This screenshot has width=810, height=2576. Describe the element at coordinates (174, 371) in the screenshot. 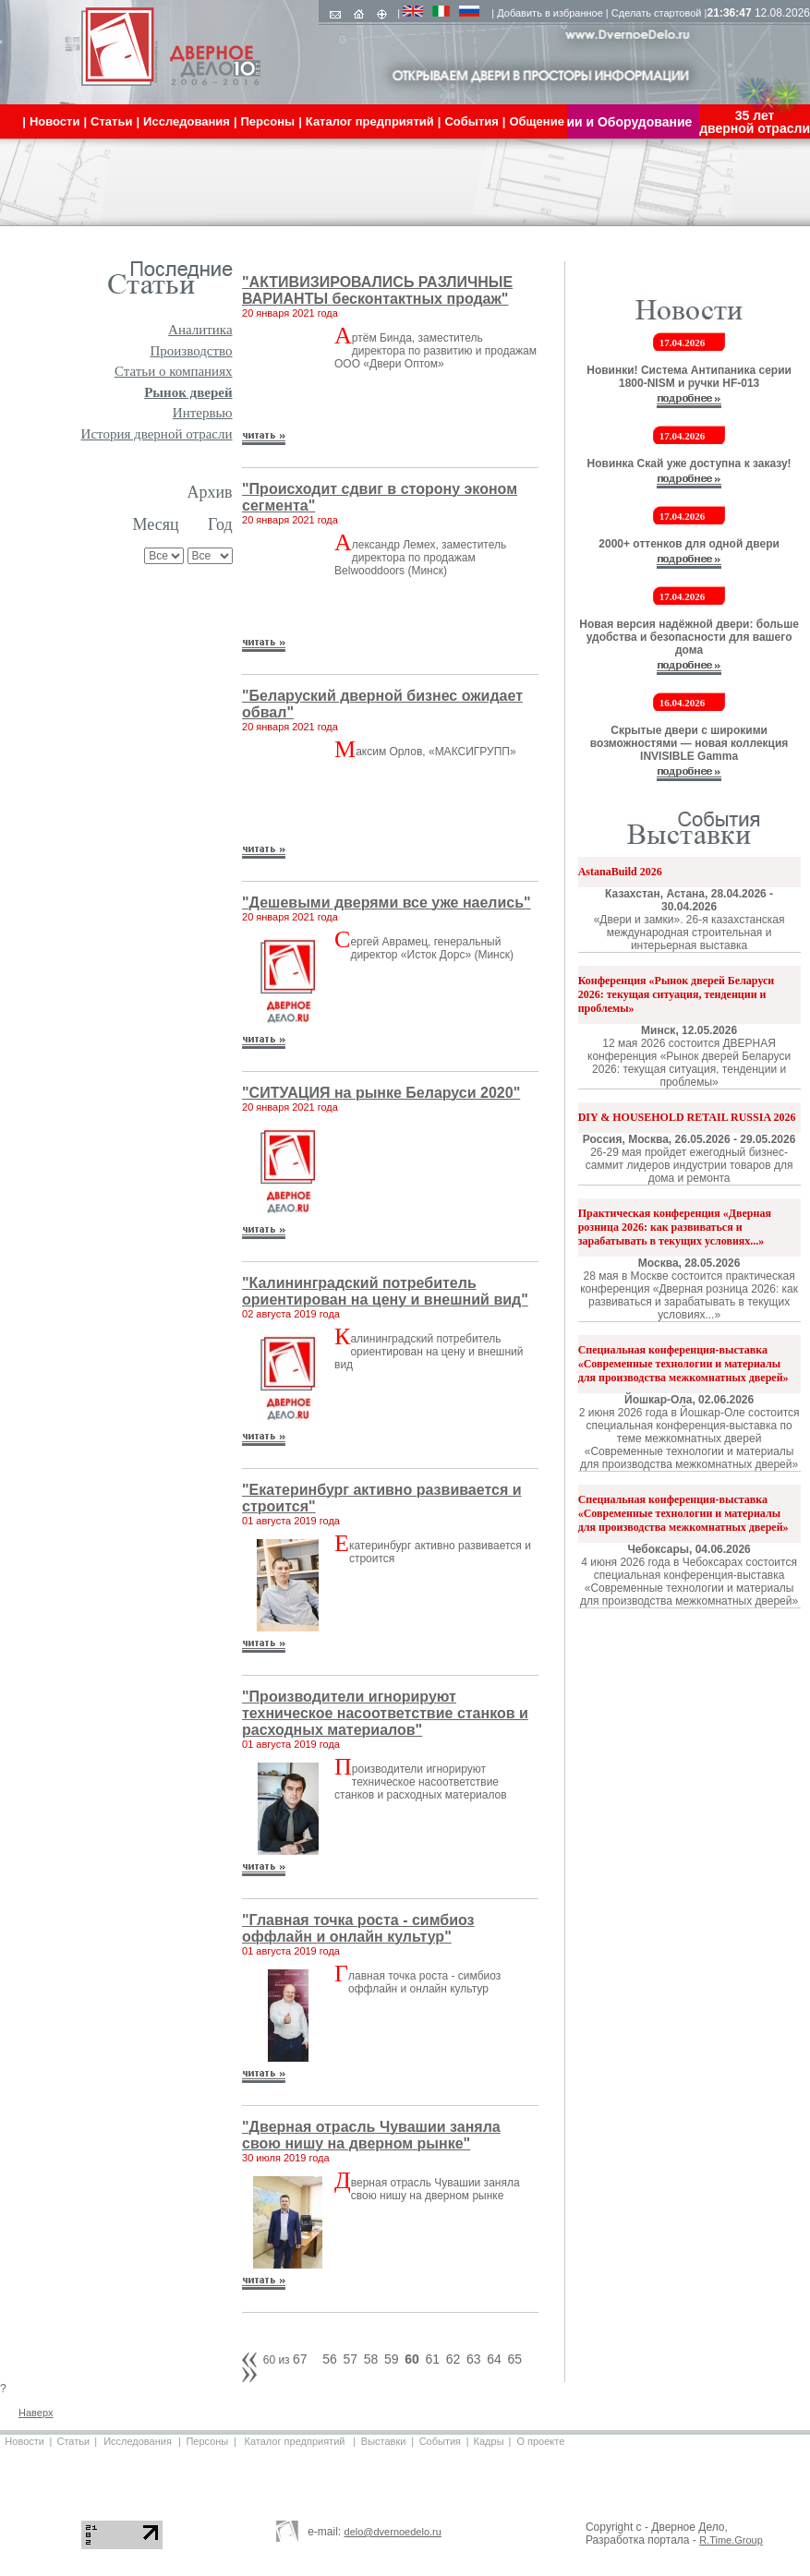

I see `Статьи о компаниях` at that location.